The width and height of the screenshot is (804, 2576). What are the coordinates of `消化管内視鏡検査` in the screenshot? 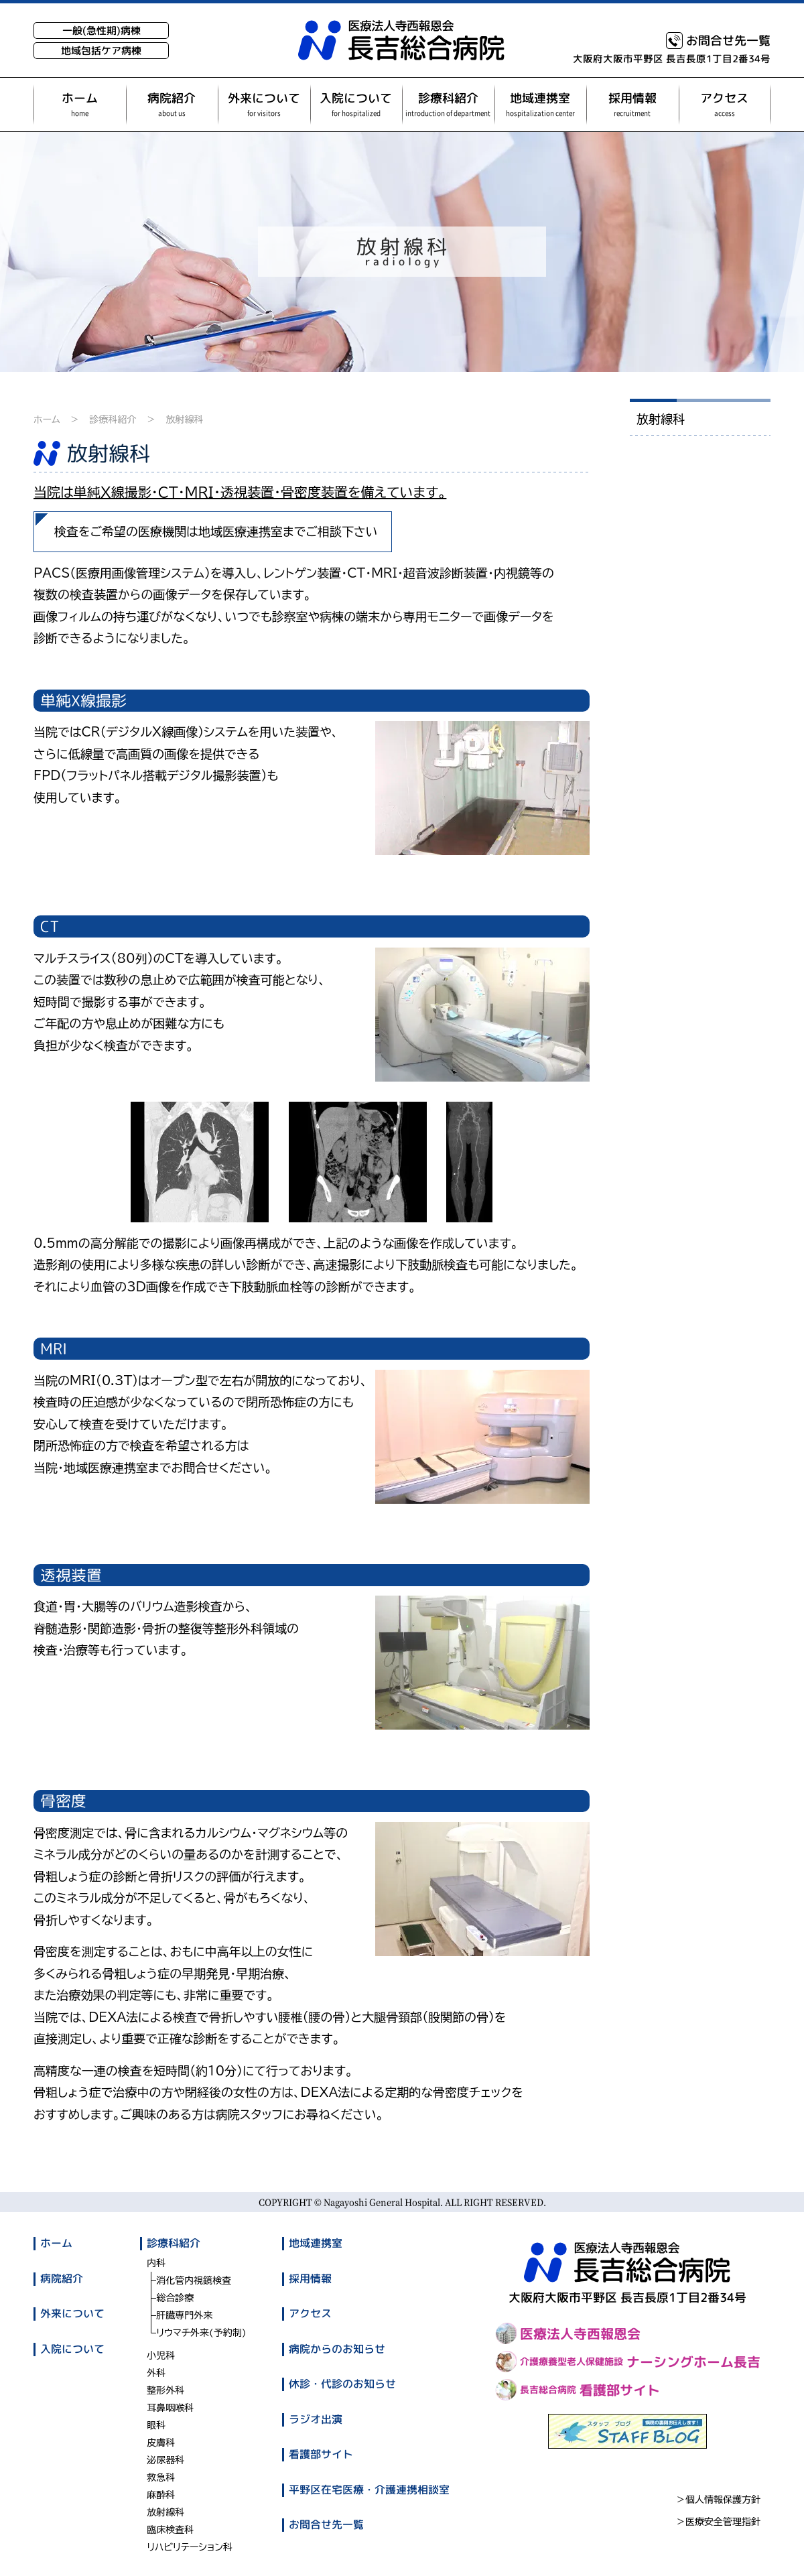 It's located at (193, 2280).